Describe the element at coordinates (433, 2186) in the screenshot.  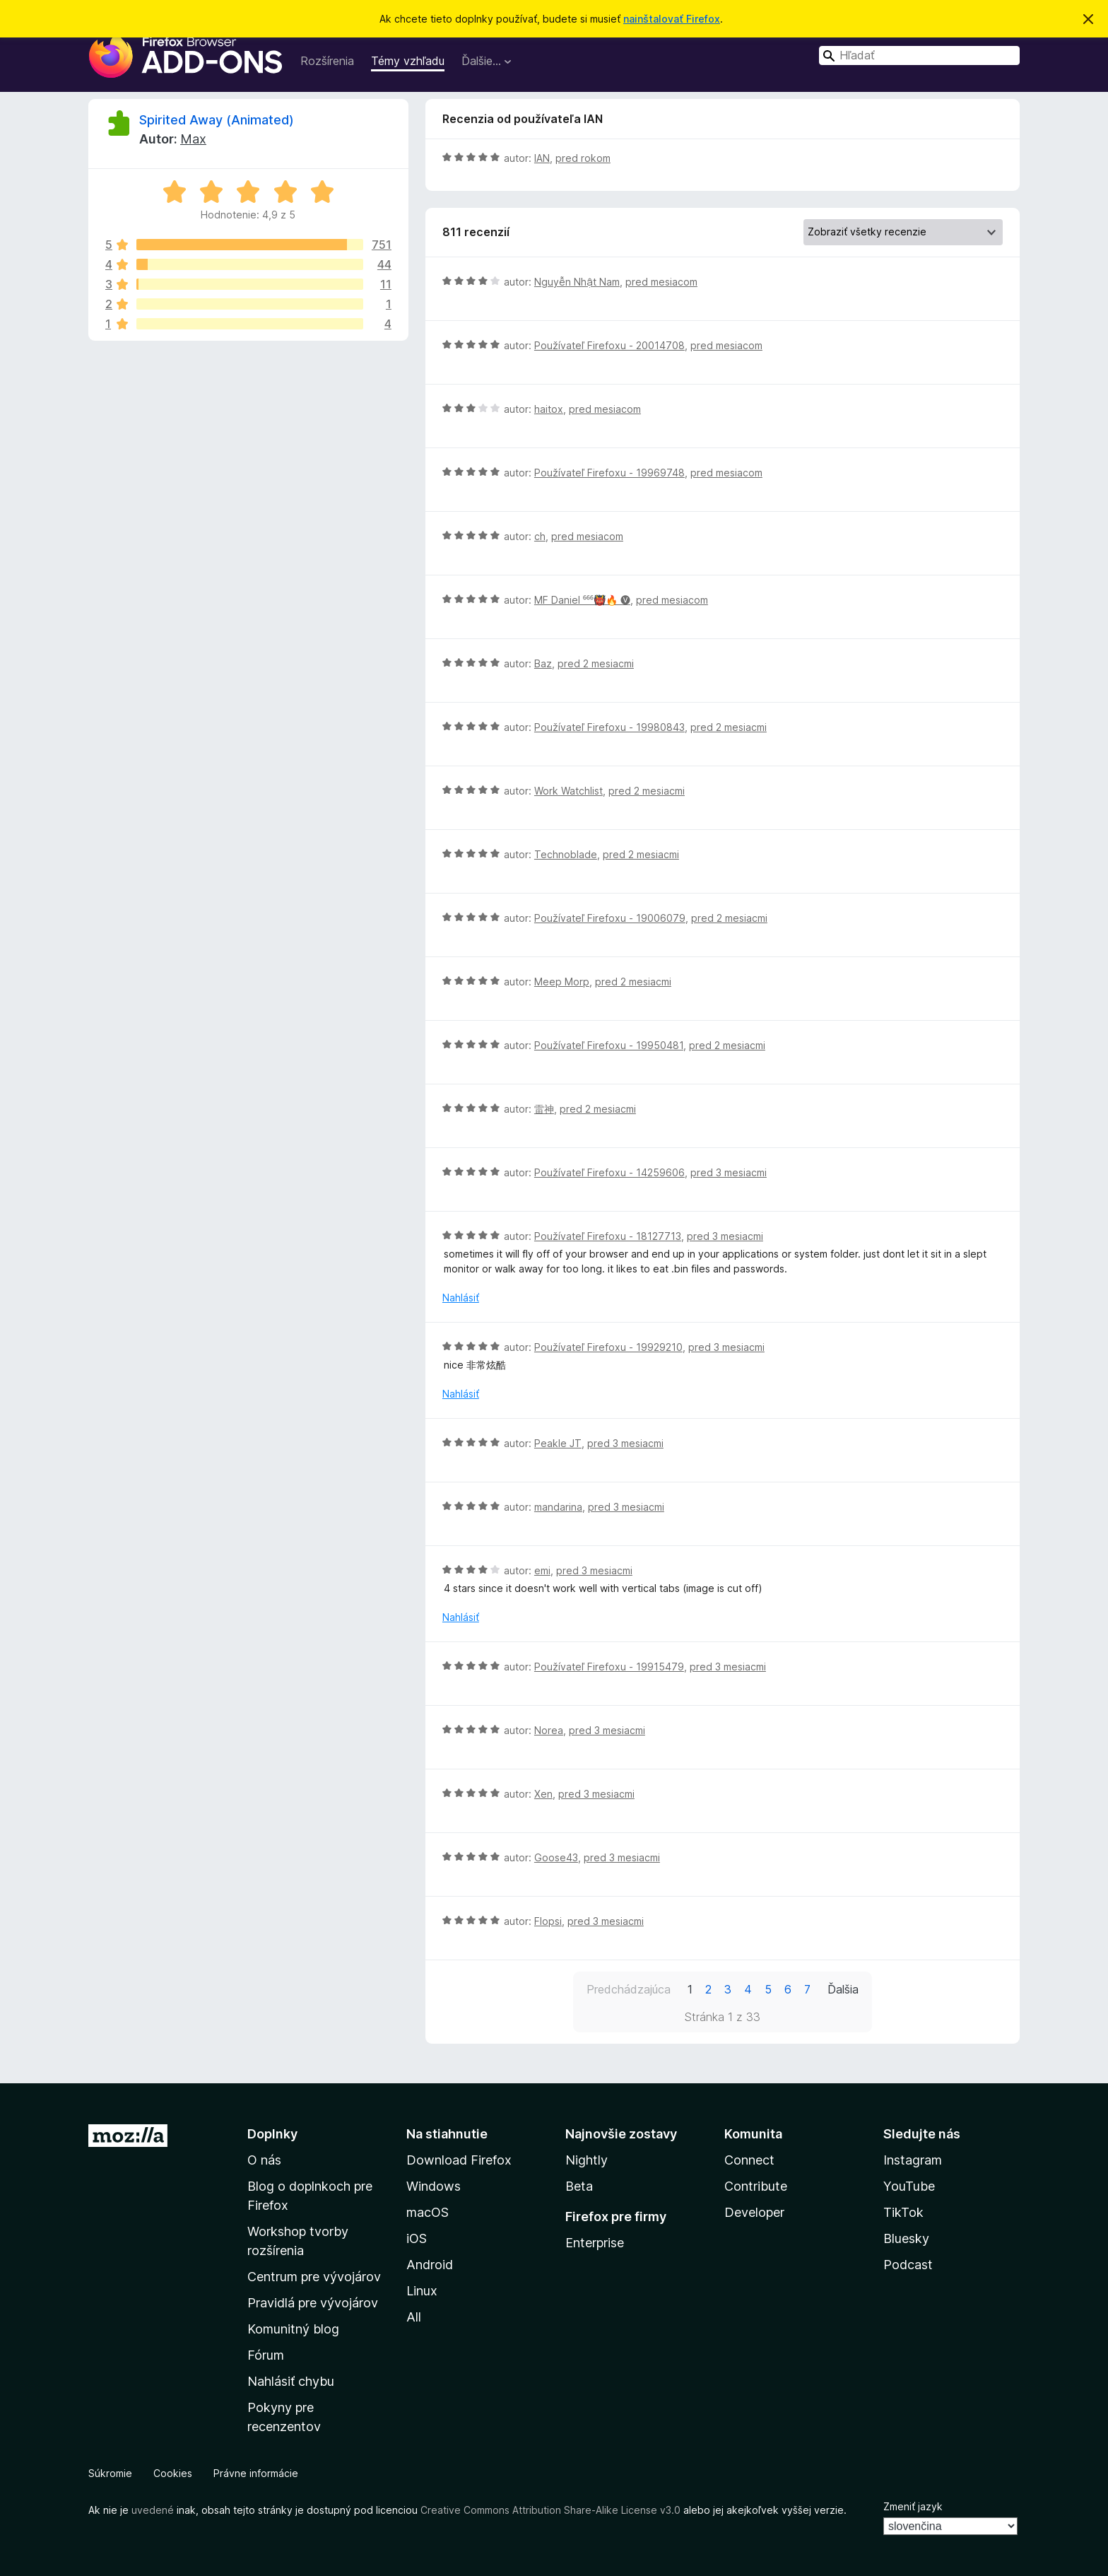
I see `Windows` at that location.